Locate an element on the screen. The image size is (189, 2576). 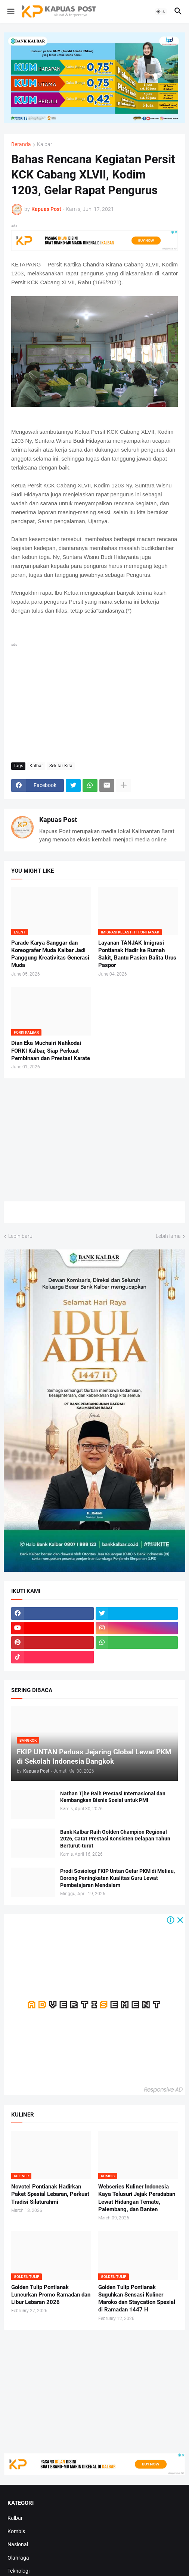
Parade Karya Sanggar dan Koreografer Muda Kalbar Jadi Panggung Kreativitas Generasi Muda is located at coordinates (50, 954).